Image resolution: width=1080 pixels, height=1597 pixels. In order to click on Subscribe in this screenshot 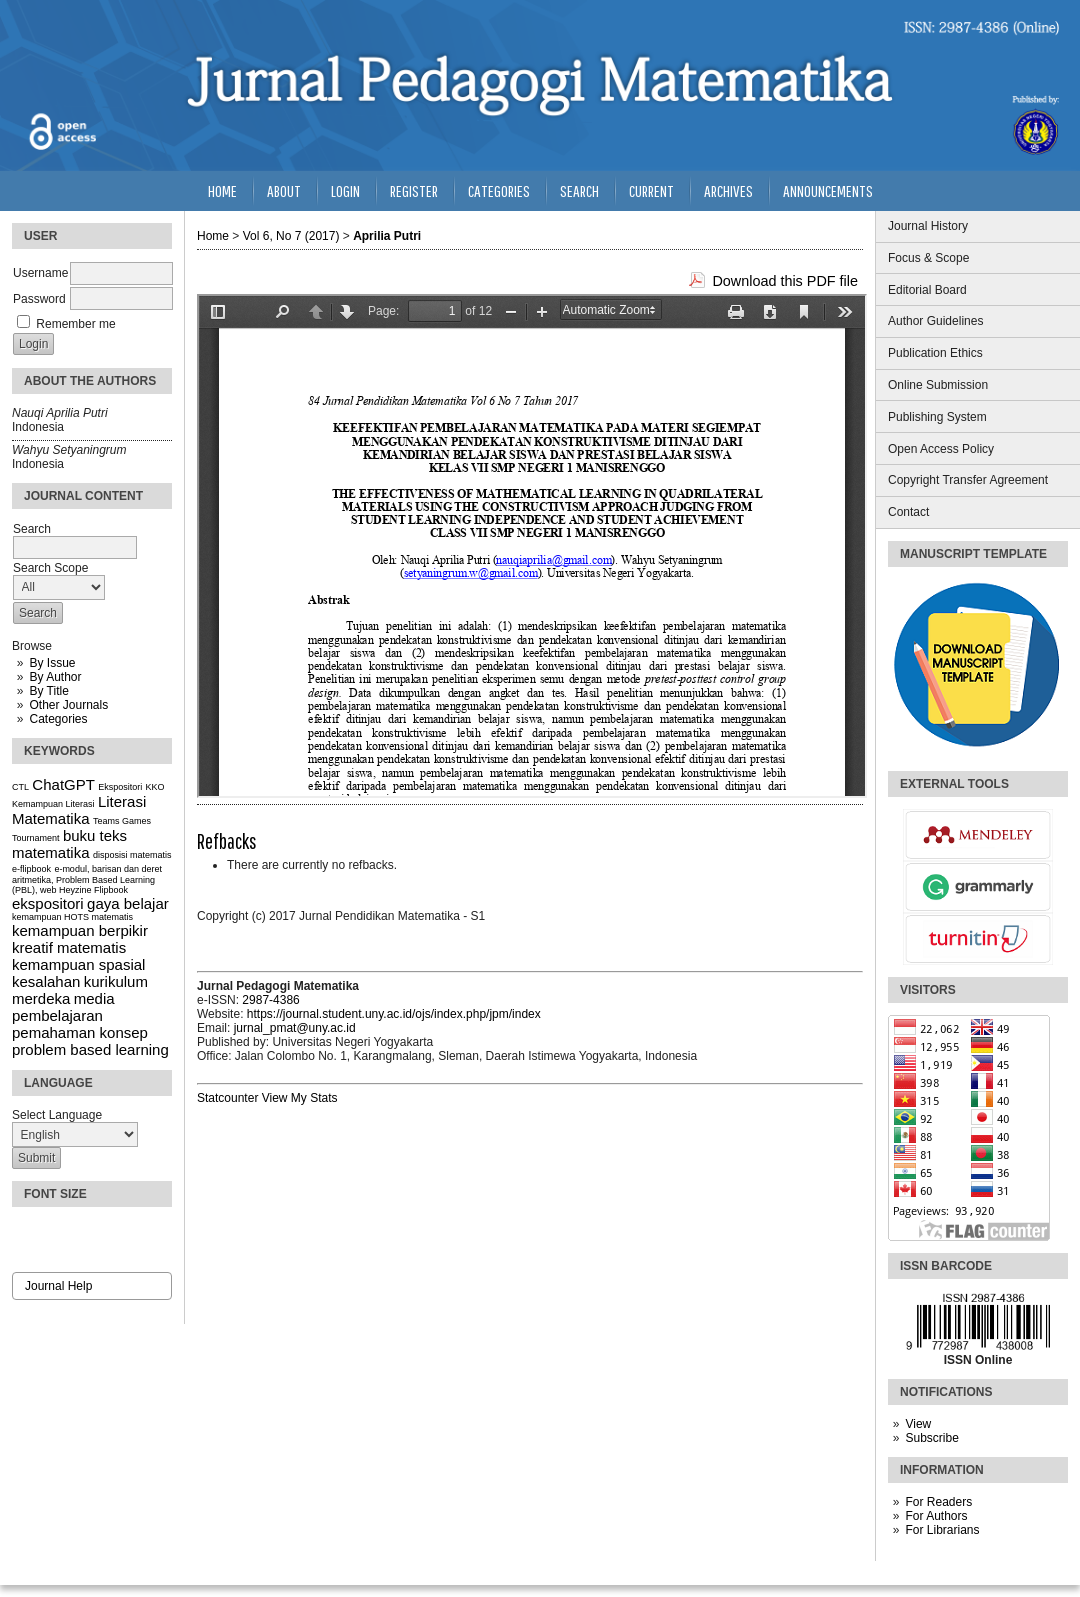, I will do `click(931, 1438)`.